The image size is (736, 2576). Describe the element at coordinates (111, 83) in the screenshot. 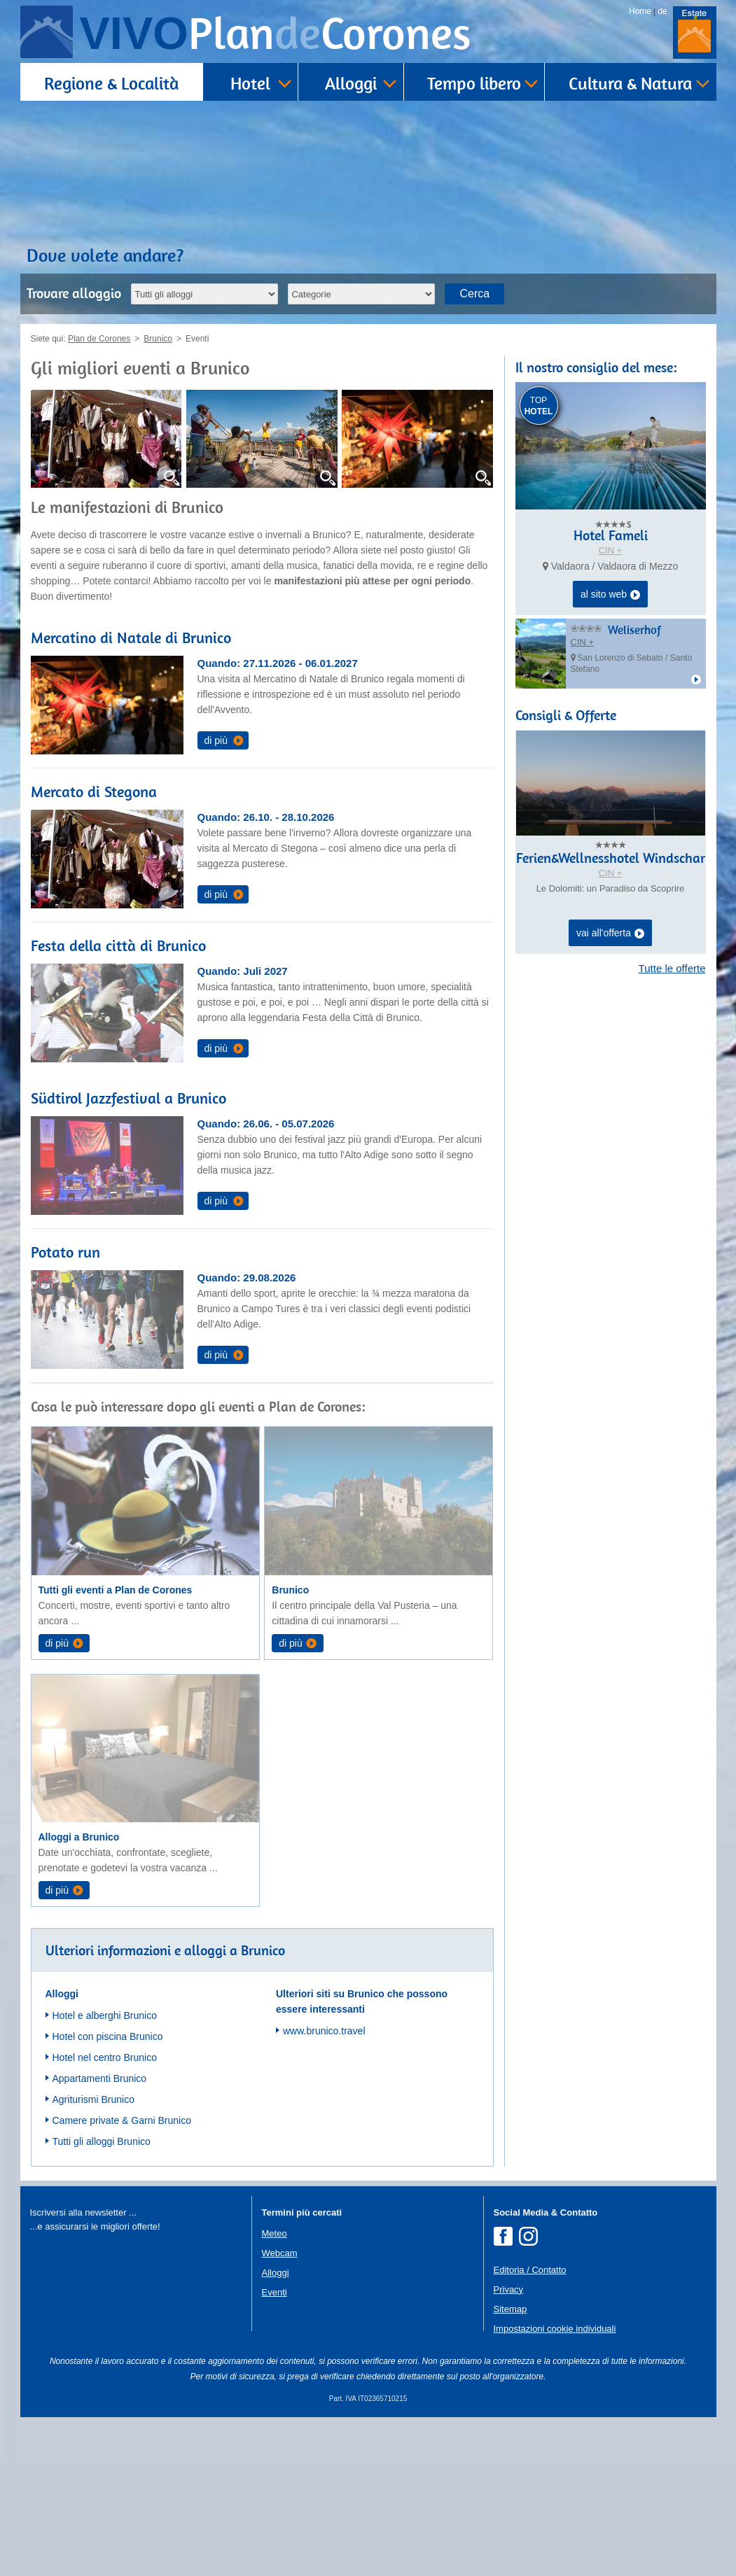

I see `Regione & Località` at that location.